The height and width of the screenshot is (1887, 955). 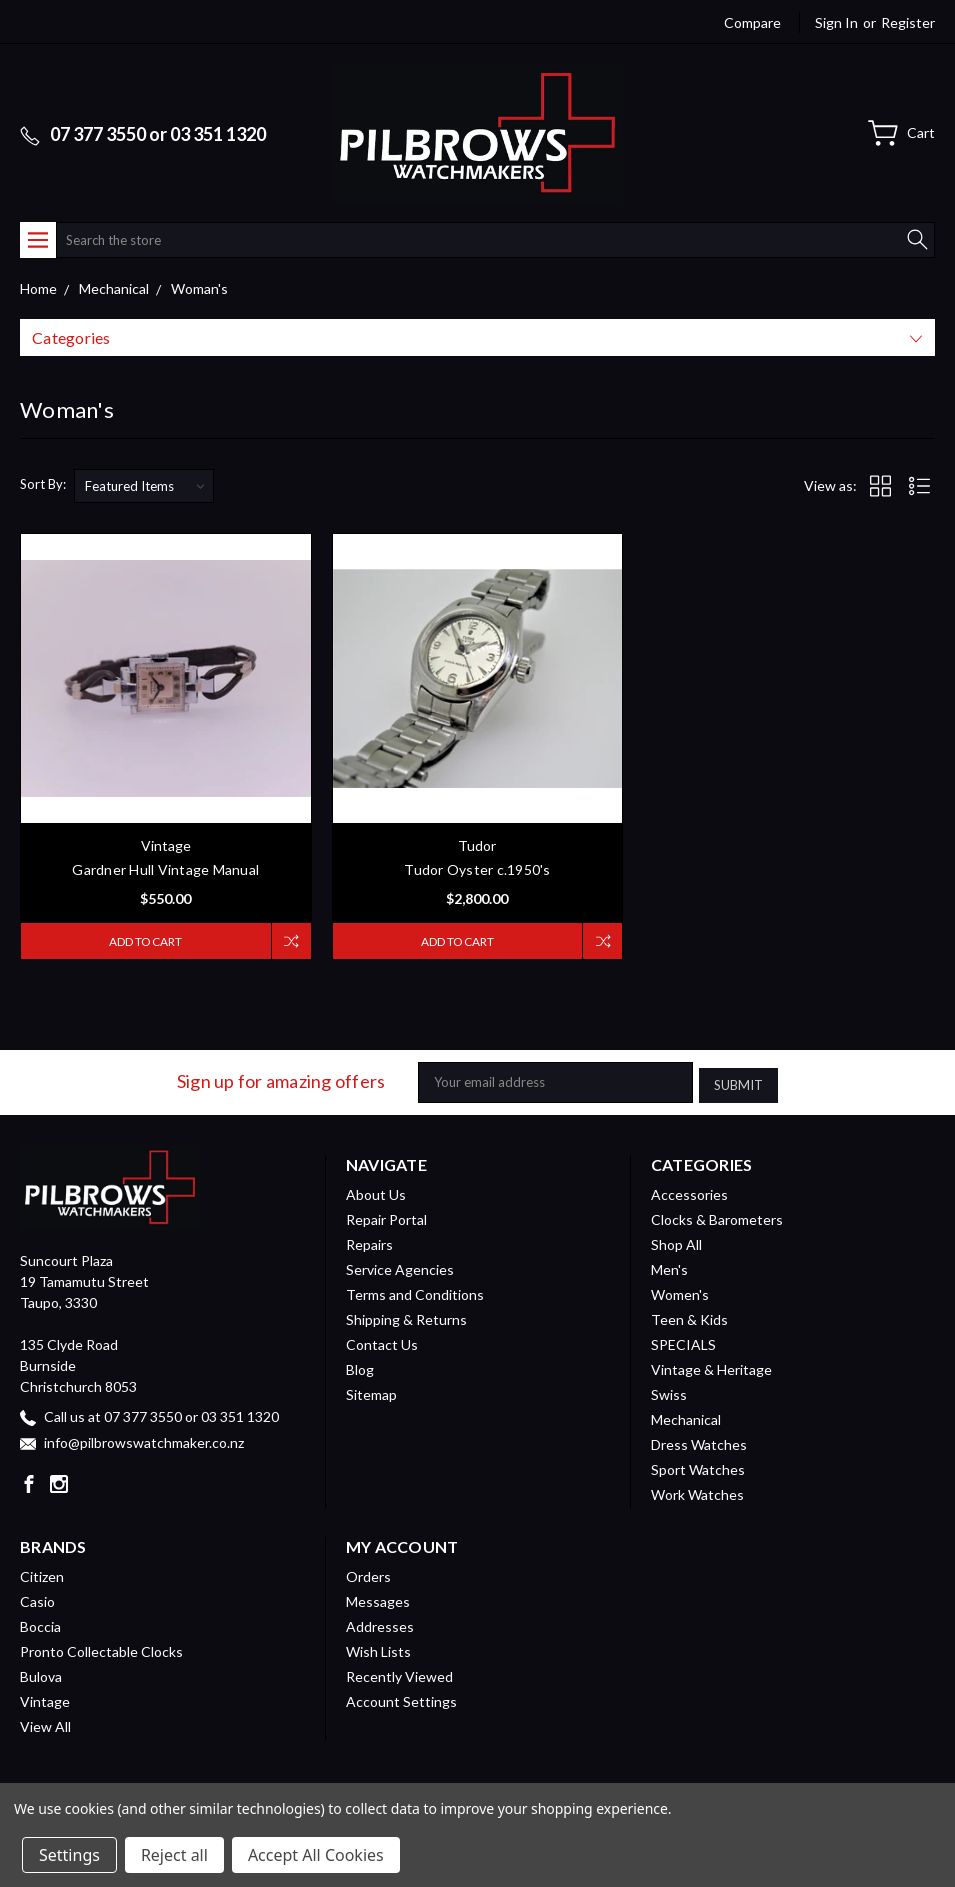 What do you see at coordinates (41, 1673) in the screenshot?
I see `Bulova` at bounding box center [41, 1673].